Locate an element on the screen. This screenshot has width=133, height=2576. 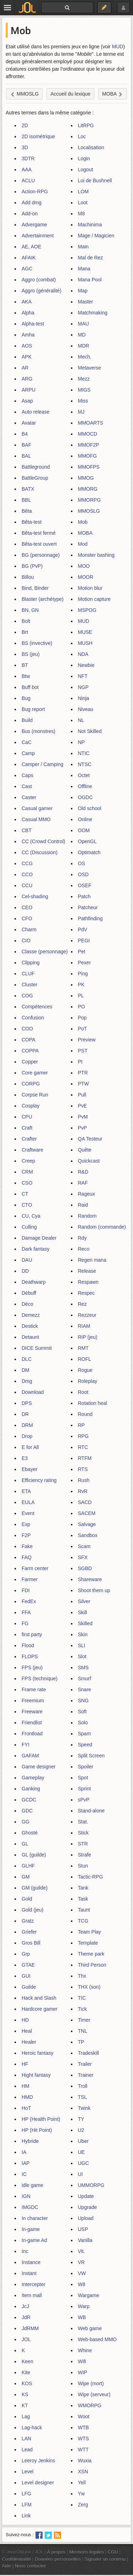
Rdy is located at coordinates (82, 1238).